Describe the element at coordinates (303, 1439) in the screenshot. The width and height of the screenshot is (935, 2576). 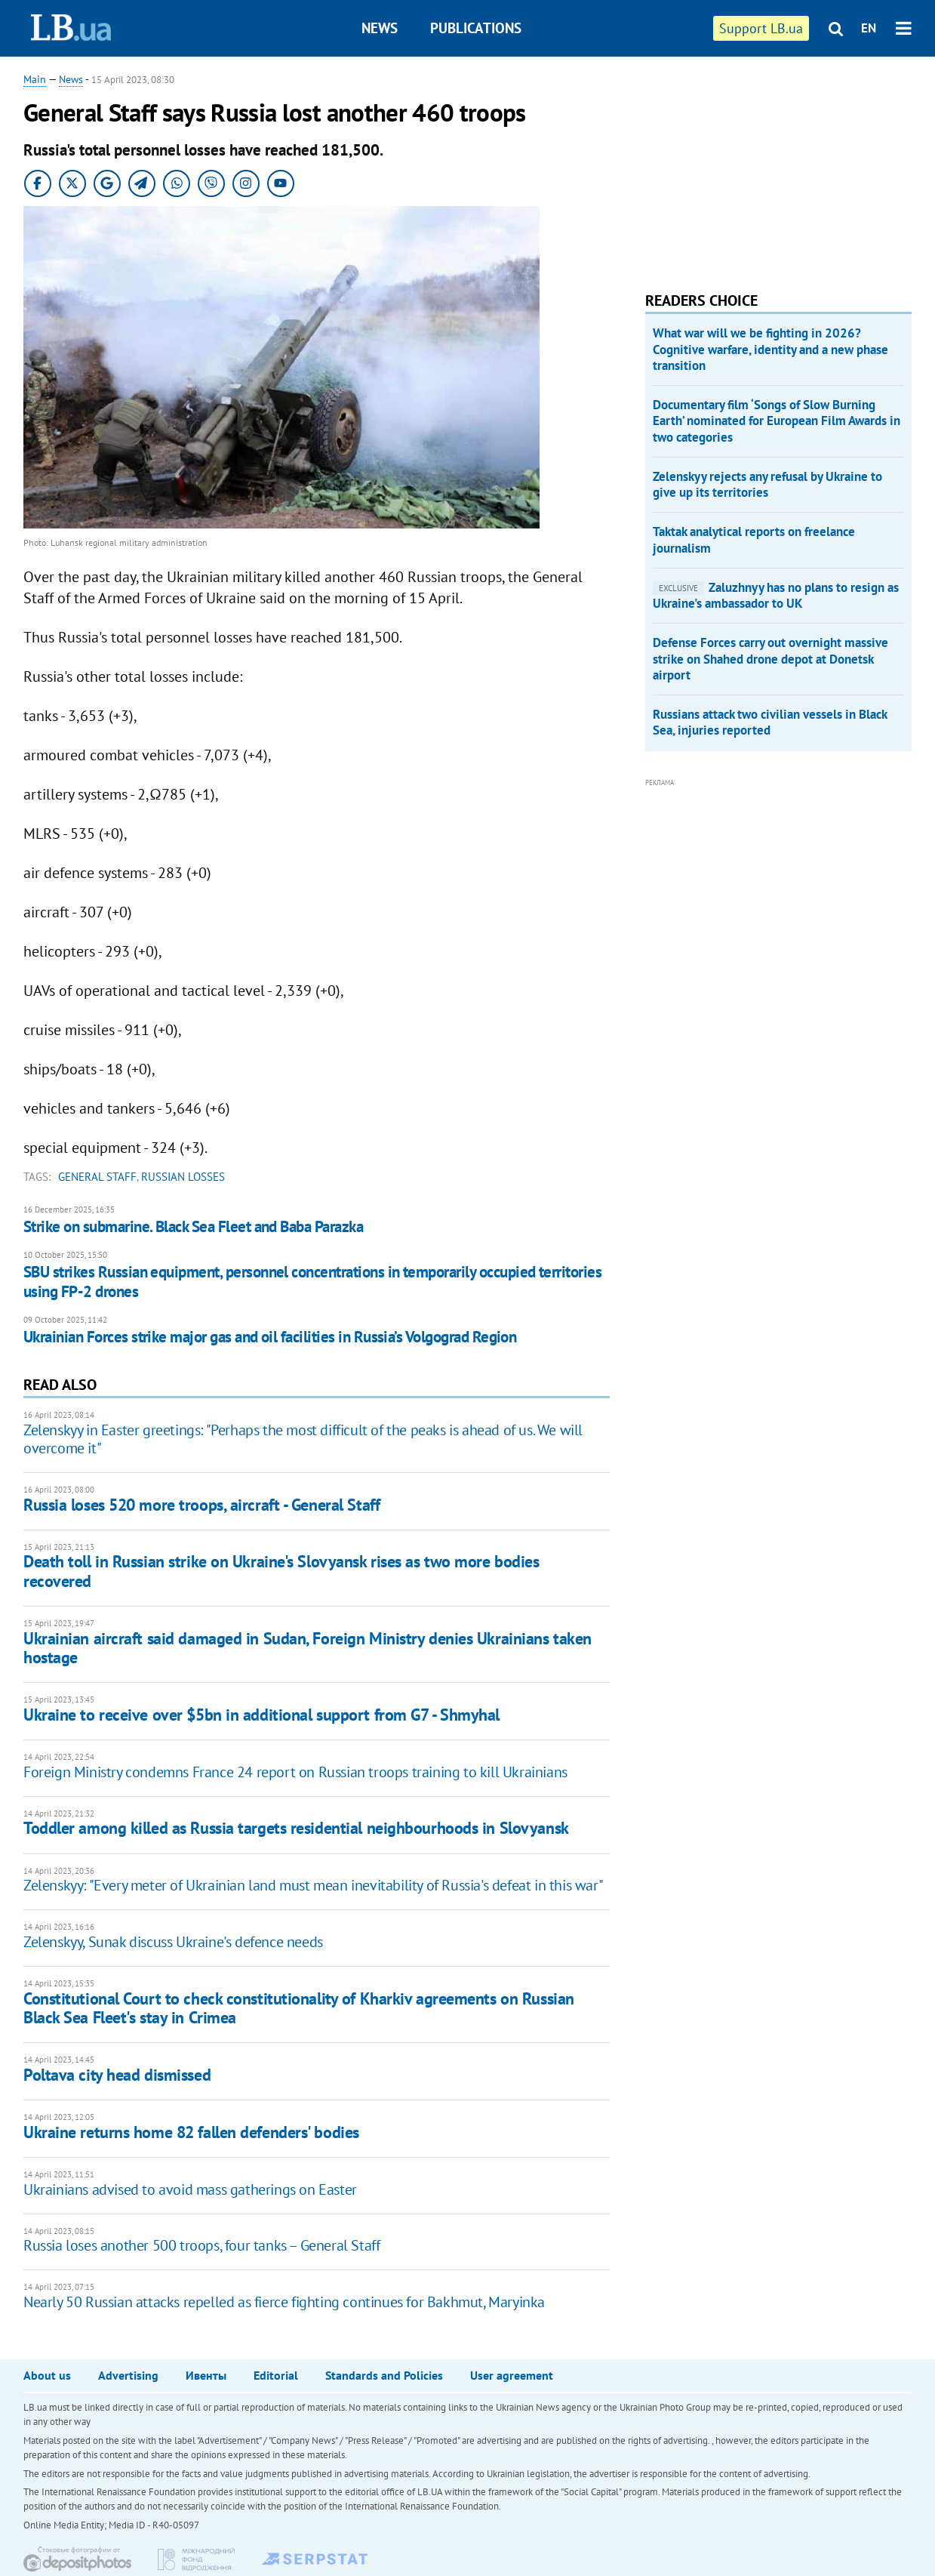
I see `Zelenskyy in Easter greetings: "Perhaps the most difficult of the peaks is ahead of us. We will overcome it"` at that location.